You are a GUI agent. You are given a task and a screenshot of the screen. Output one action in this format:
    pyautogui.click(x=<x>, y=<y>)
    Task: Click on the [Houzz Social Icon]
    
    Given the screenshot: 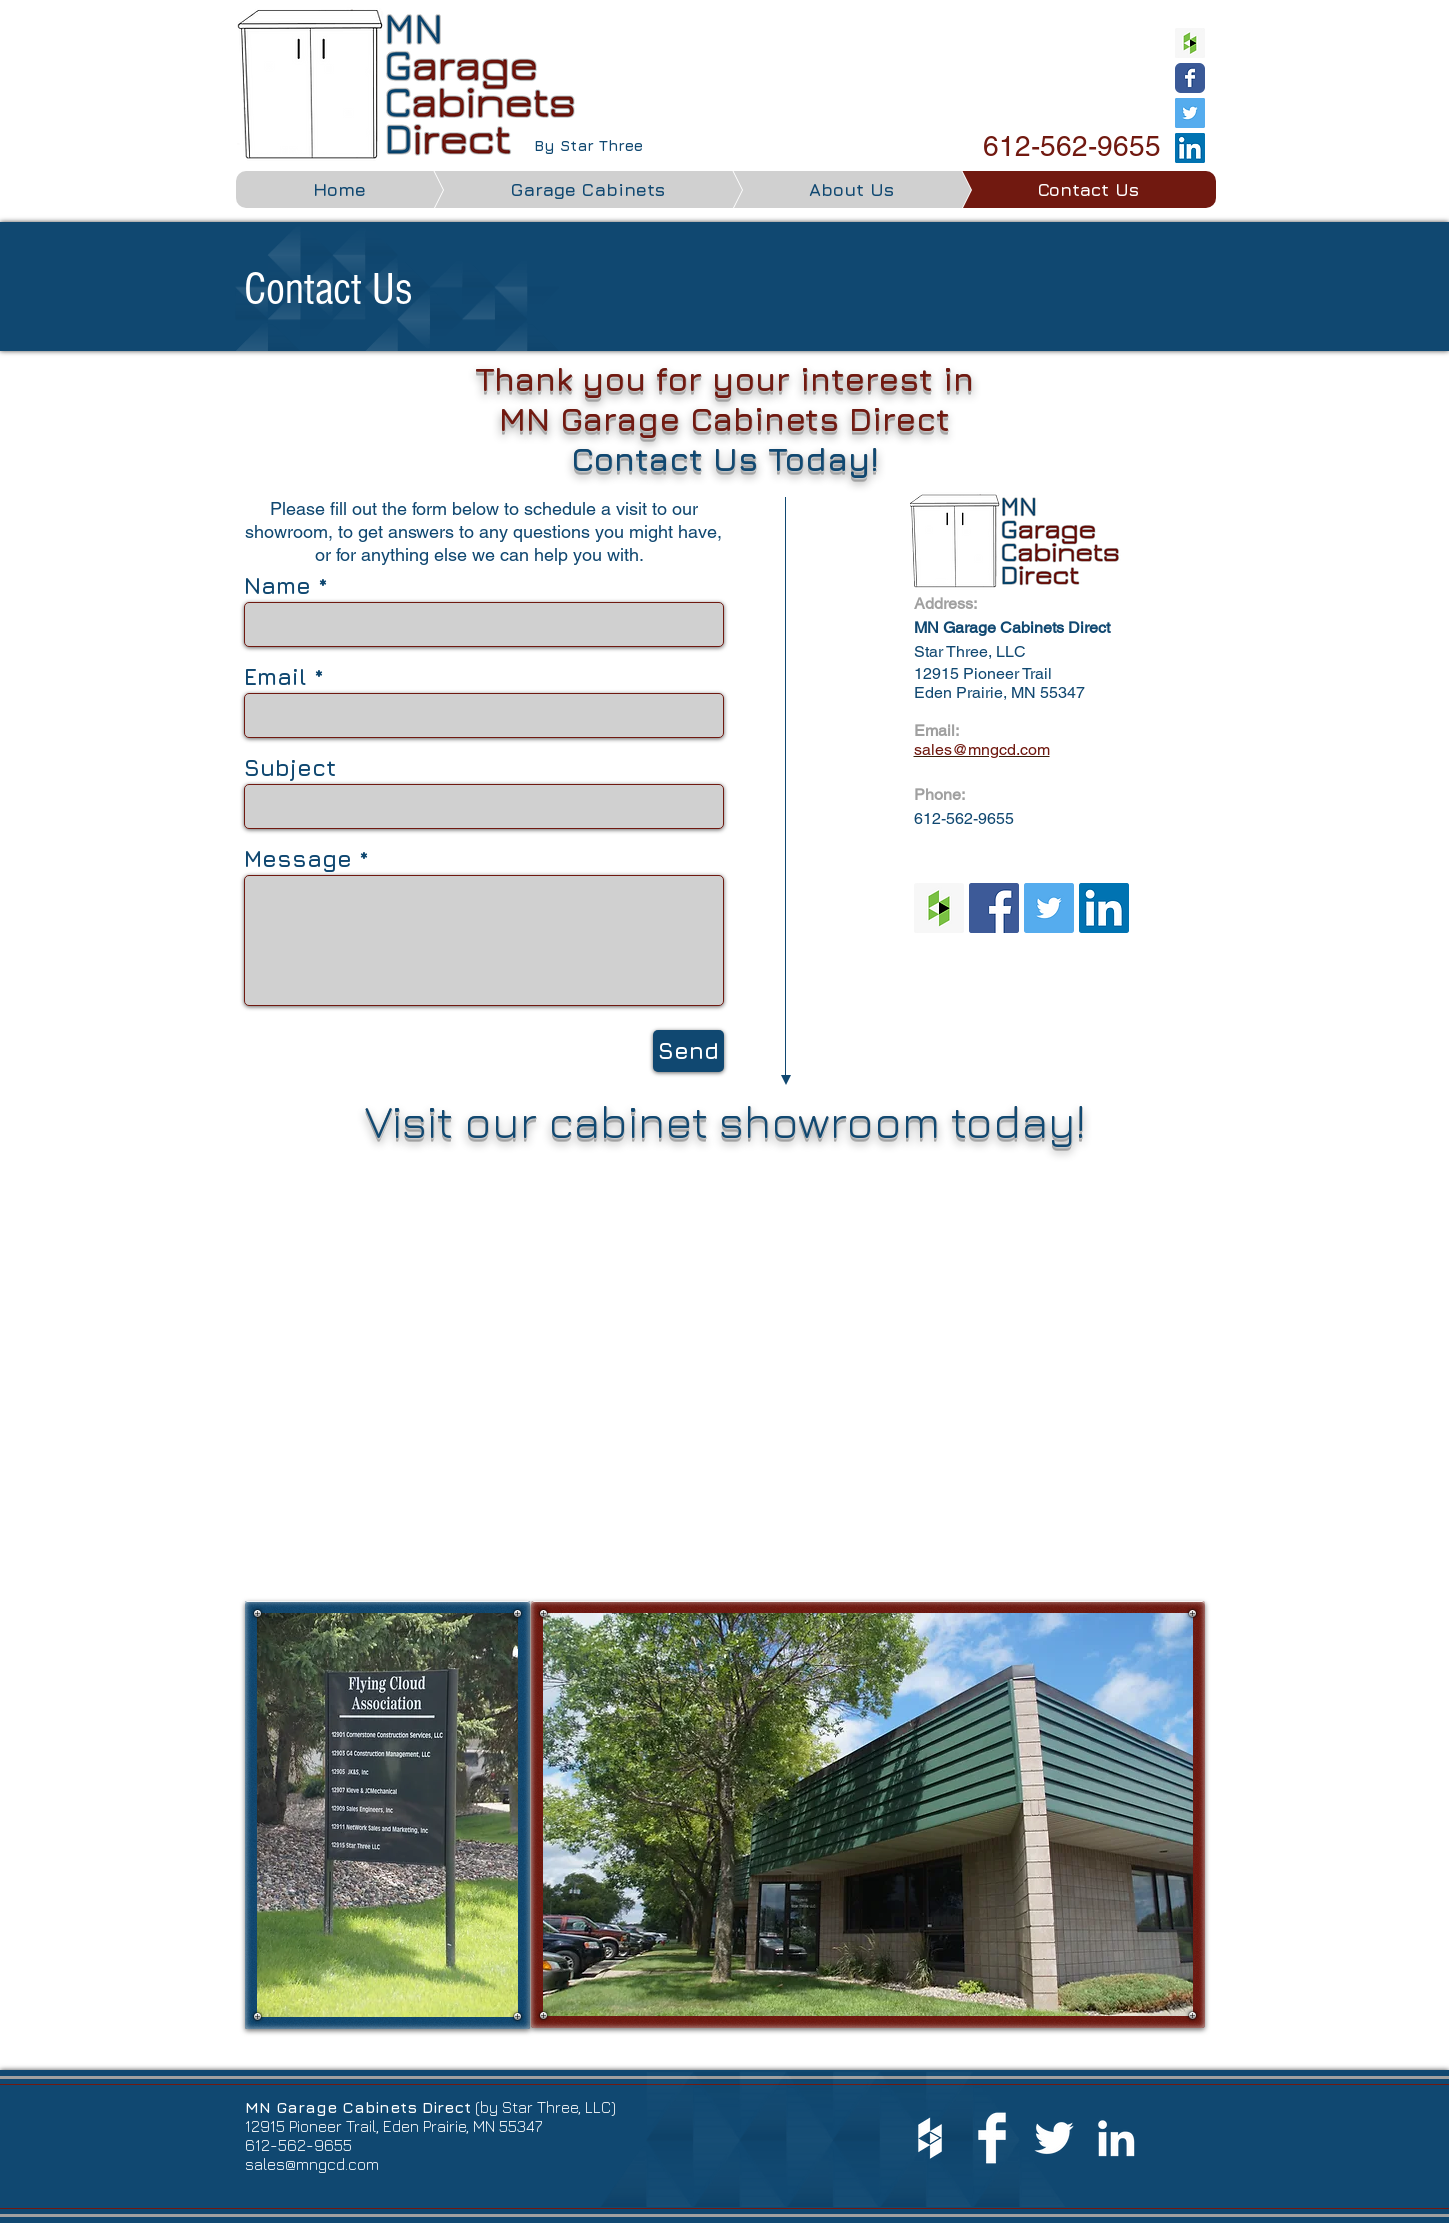 What is the action you would take?
    pyautogui.click(x=1190, y=43)
    